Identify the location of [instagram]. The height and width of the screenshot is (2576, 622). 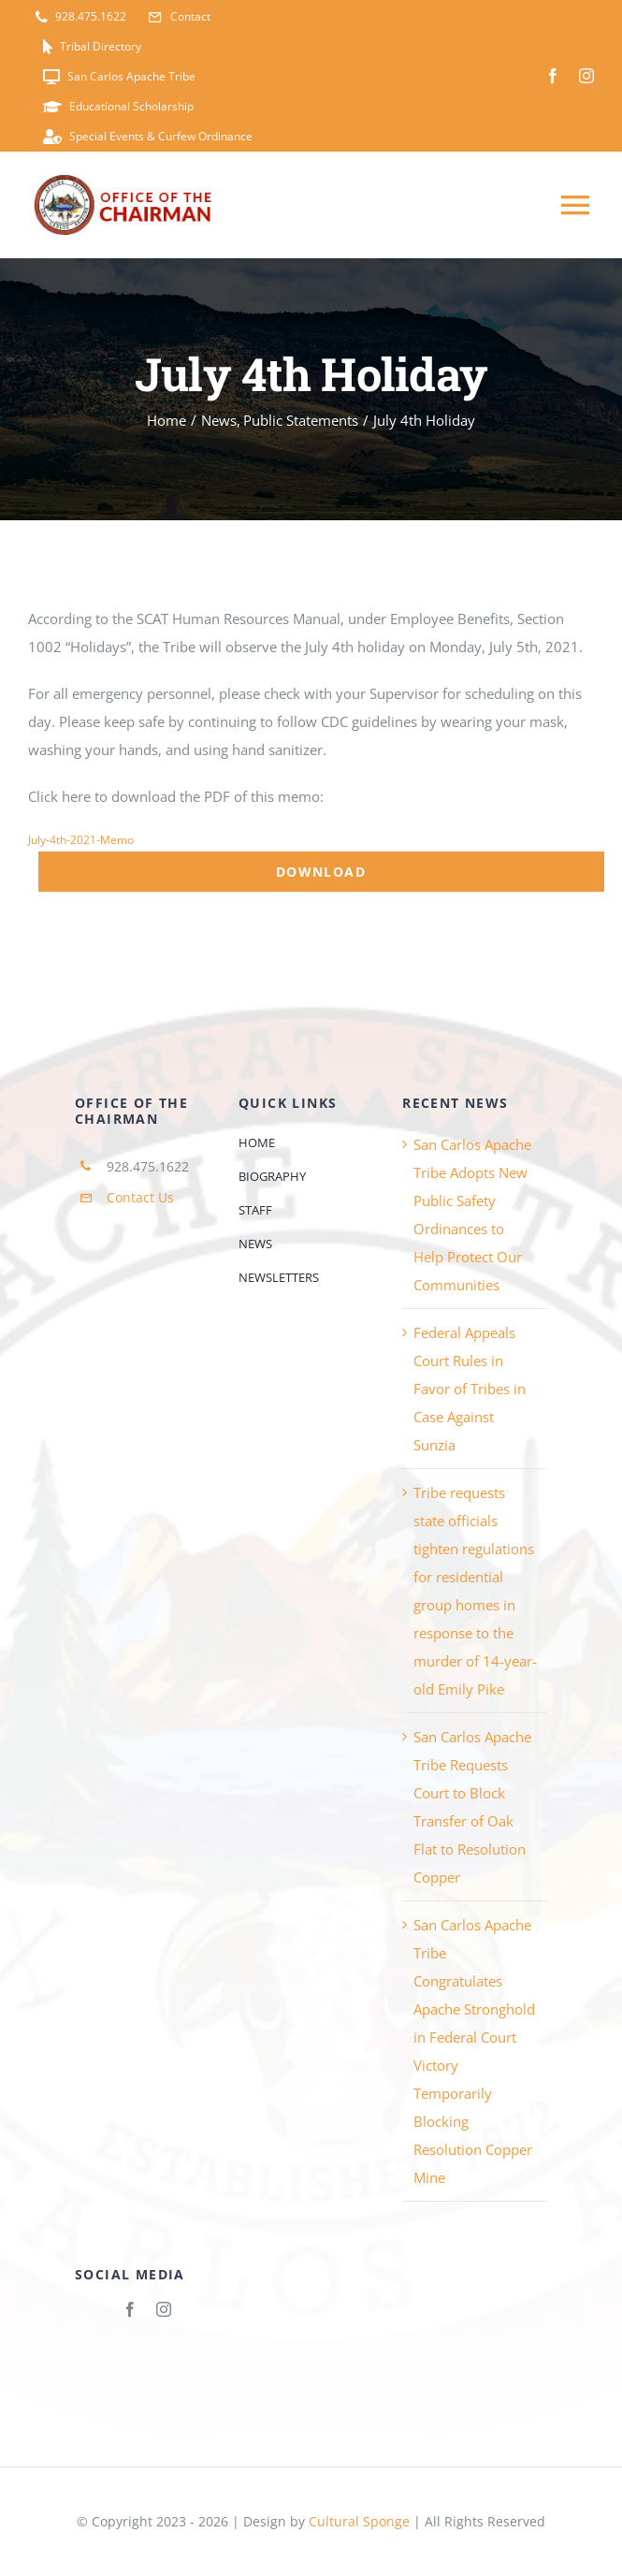
(586, 75).